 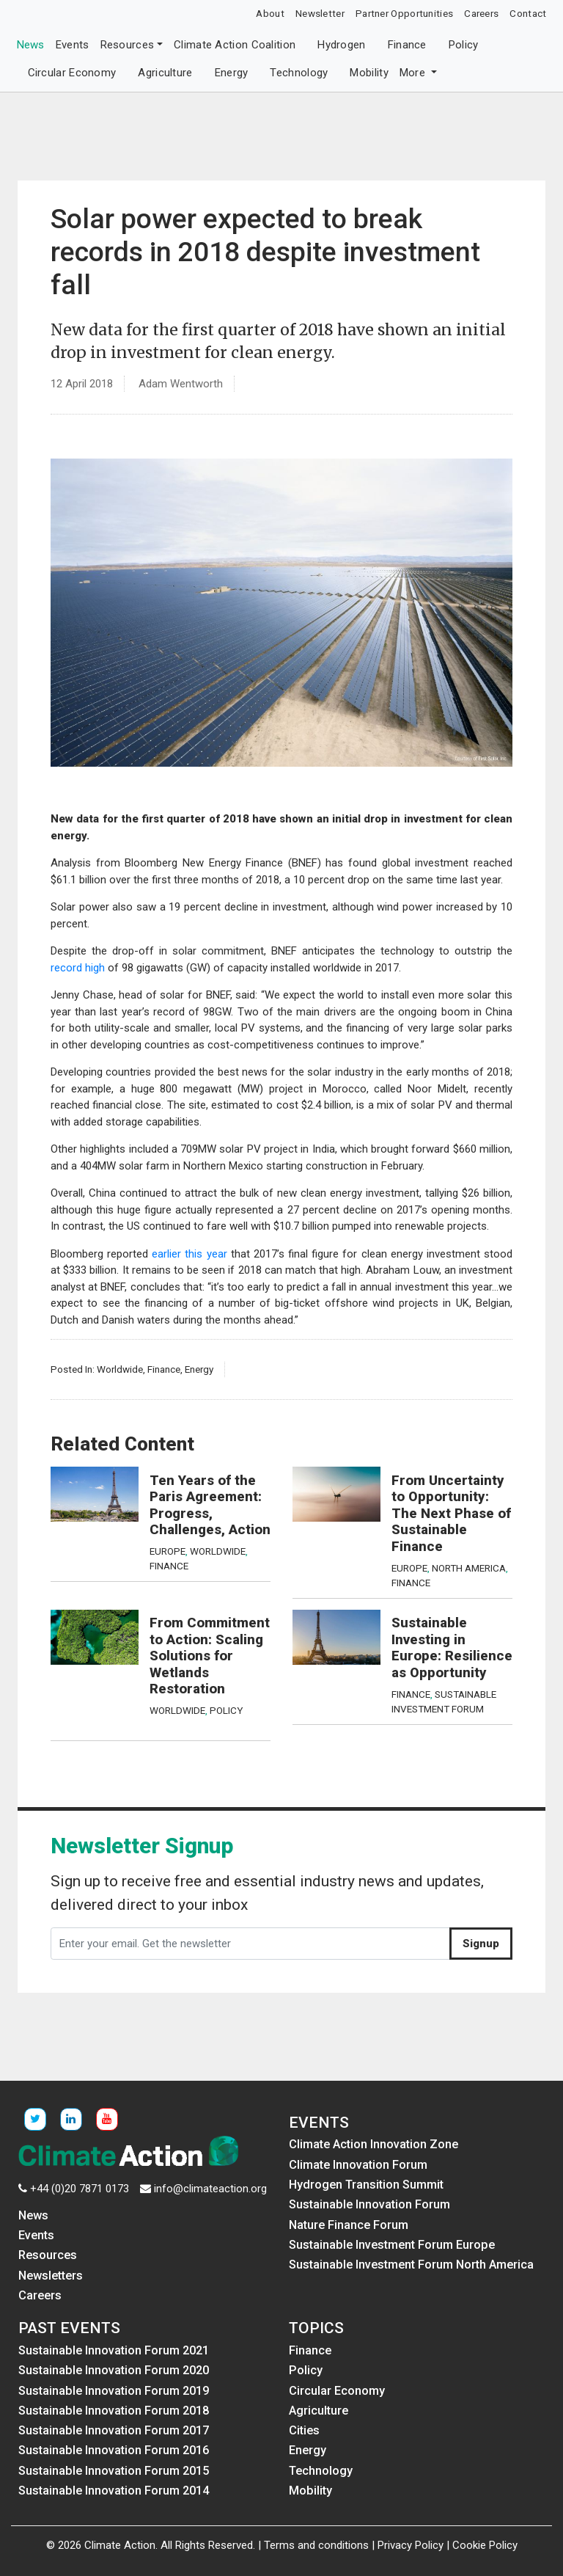 I want to click on info@climateaction.org, so click(x=210, y=2188).